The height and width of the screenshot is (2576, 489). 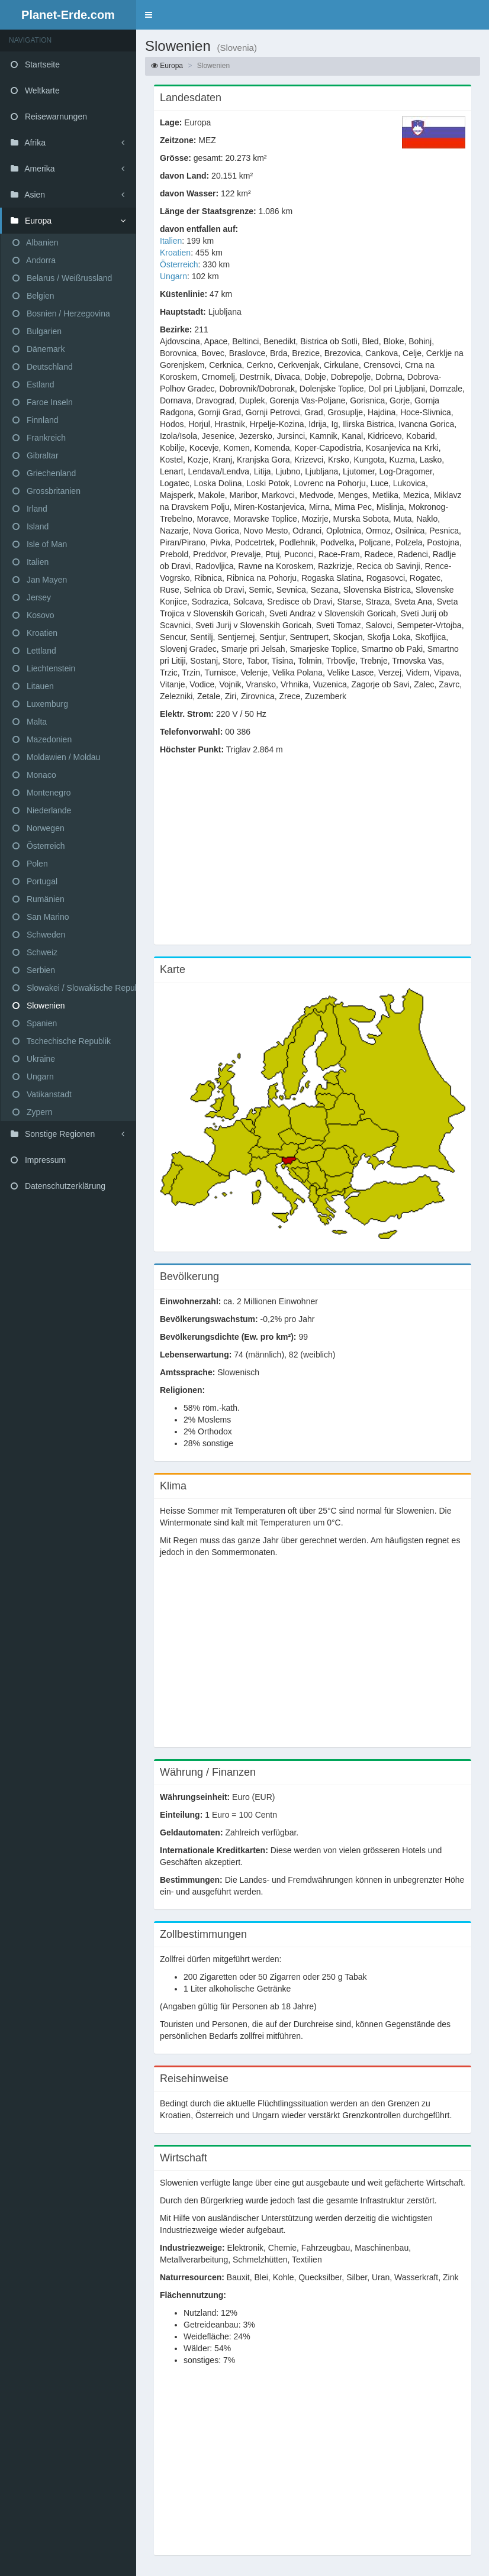 I want to click on Serbien, so click(x=33, y=970).